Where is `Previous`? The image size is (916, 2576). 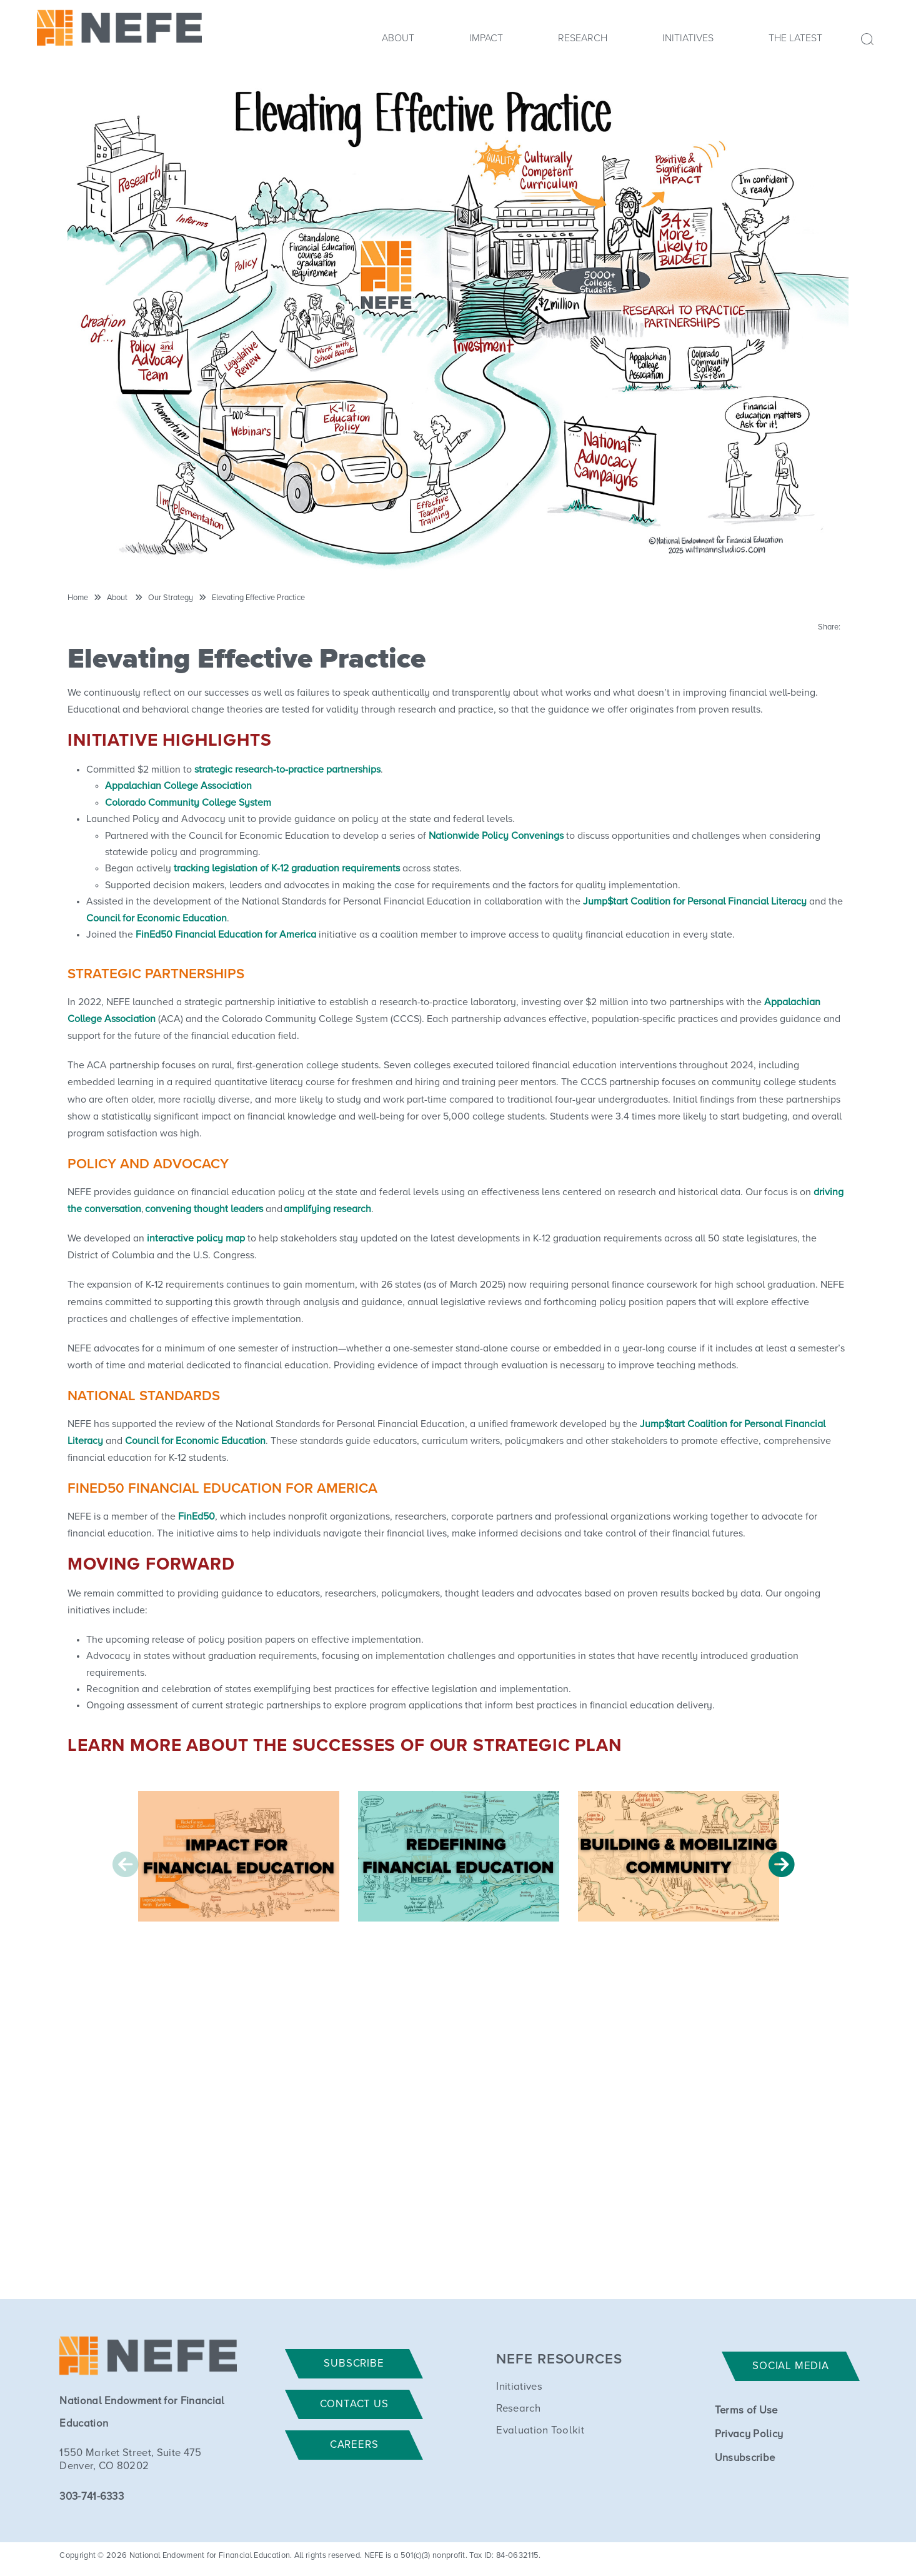 Previous is located at coordinates (125, 1864).